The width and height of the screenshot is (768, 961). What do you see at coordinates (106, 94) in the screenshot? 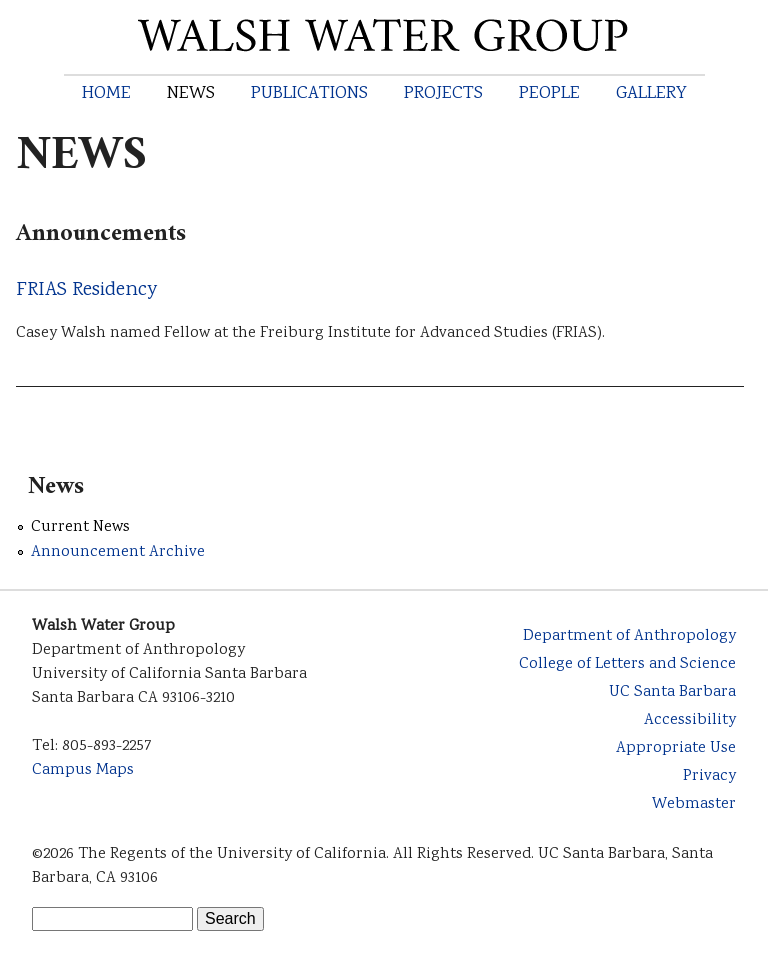
I see `Home` at bounding box center [106, 94].